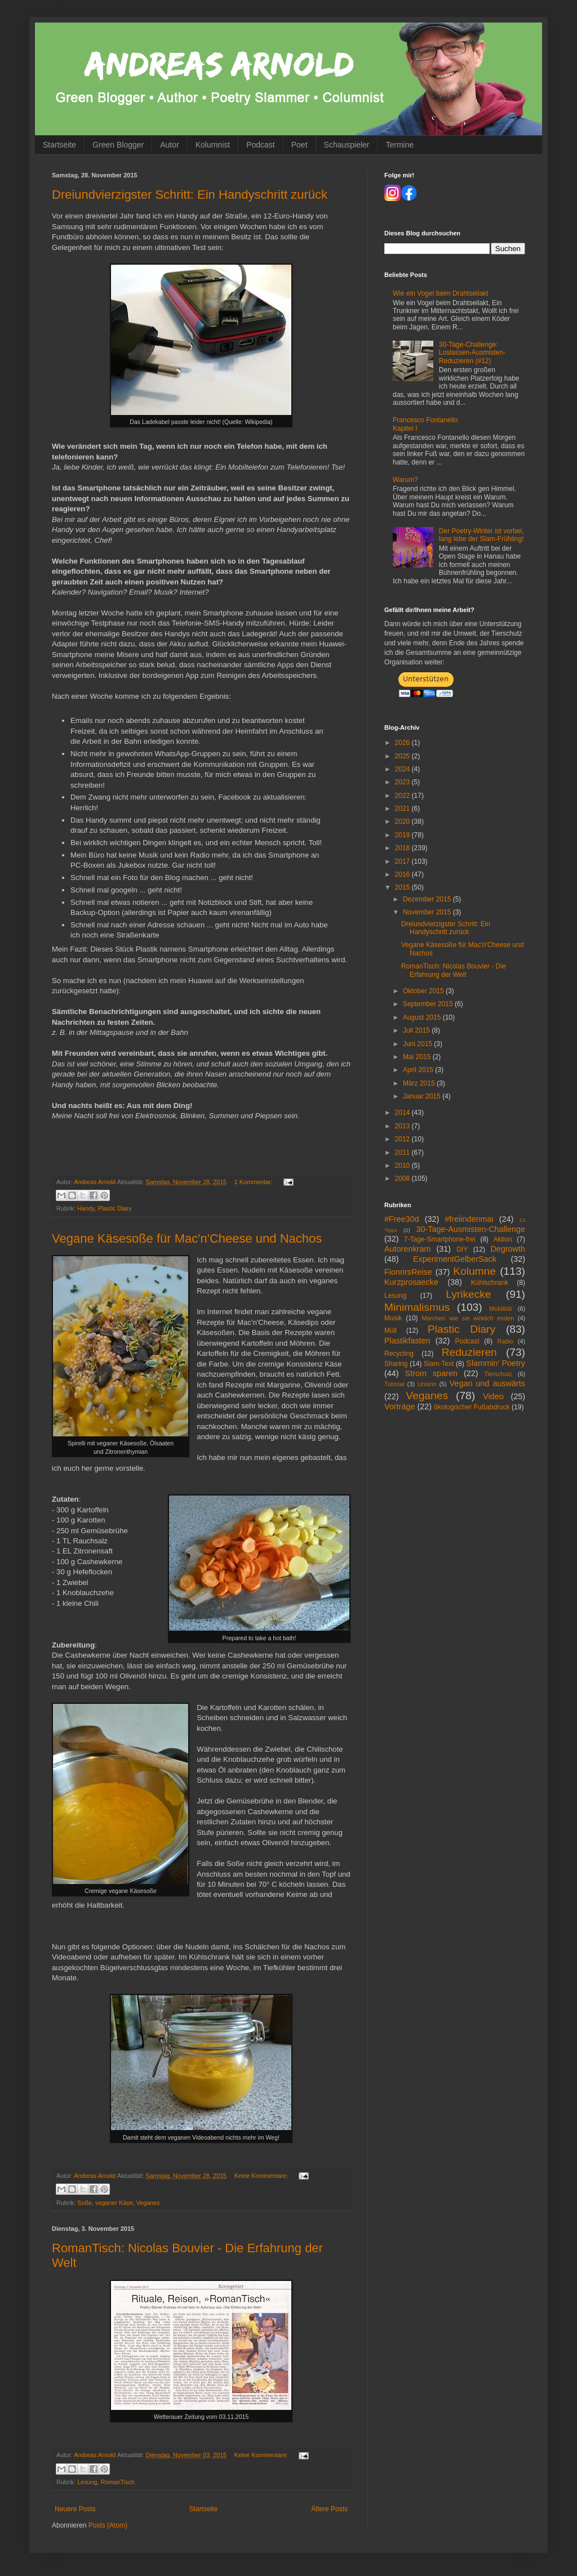  What do you see at coordinates (262, 2175) in the screenshot?
I see `Keine Kommentare:` at bounding box center [262, 2175].